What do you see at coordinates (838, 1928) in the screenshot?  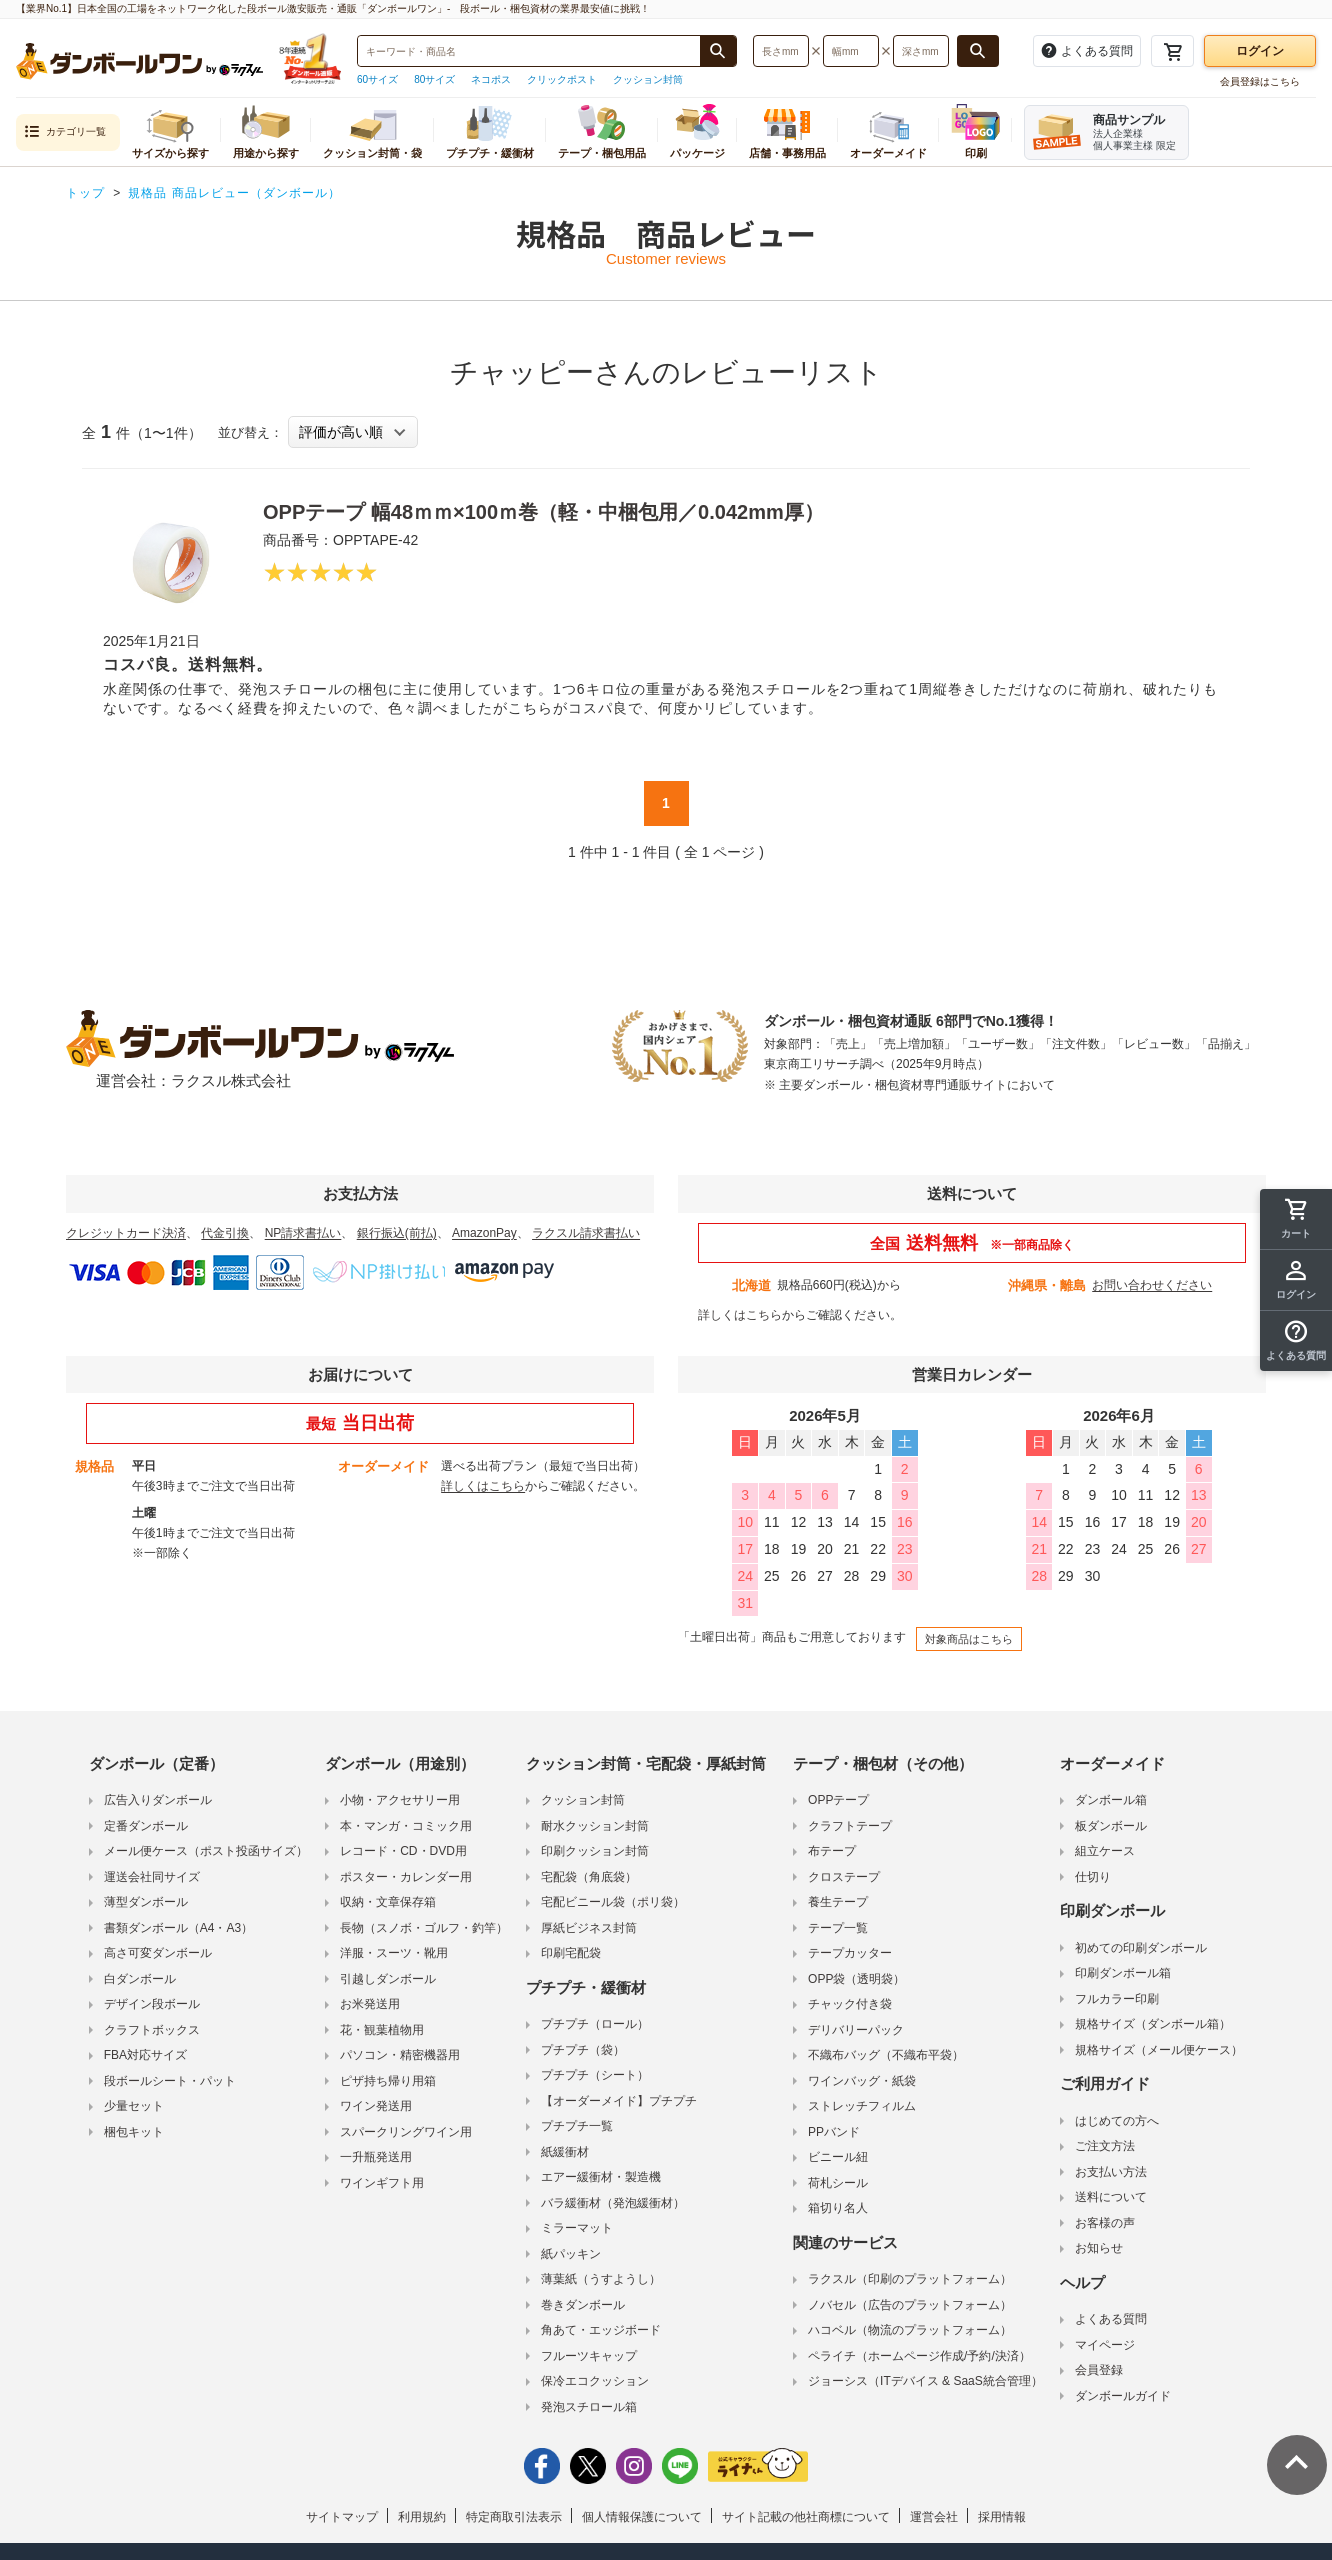 I see `テープ一覧` at bounding box center [838, 1928].